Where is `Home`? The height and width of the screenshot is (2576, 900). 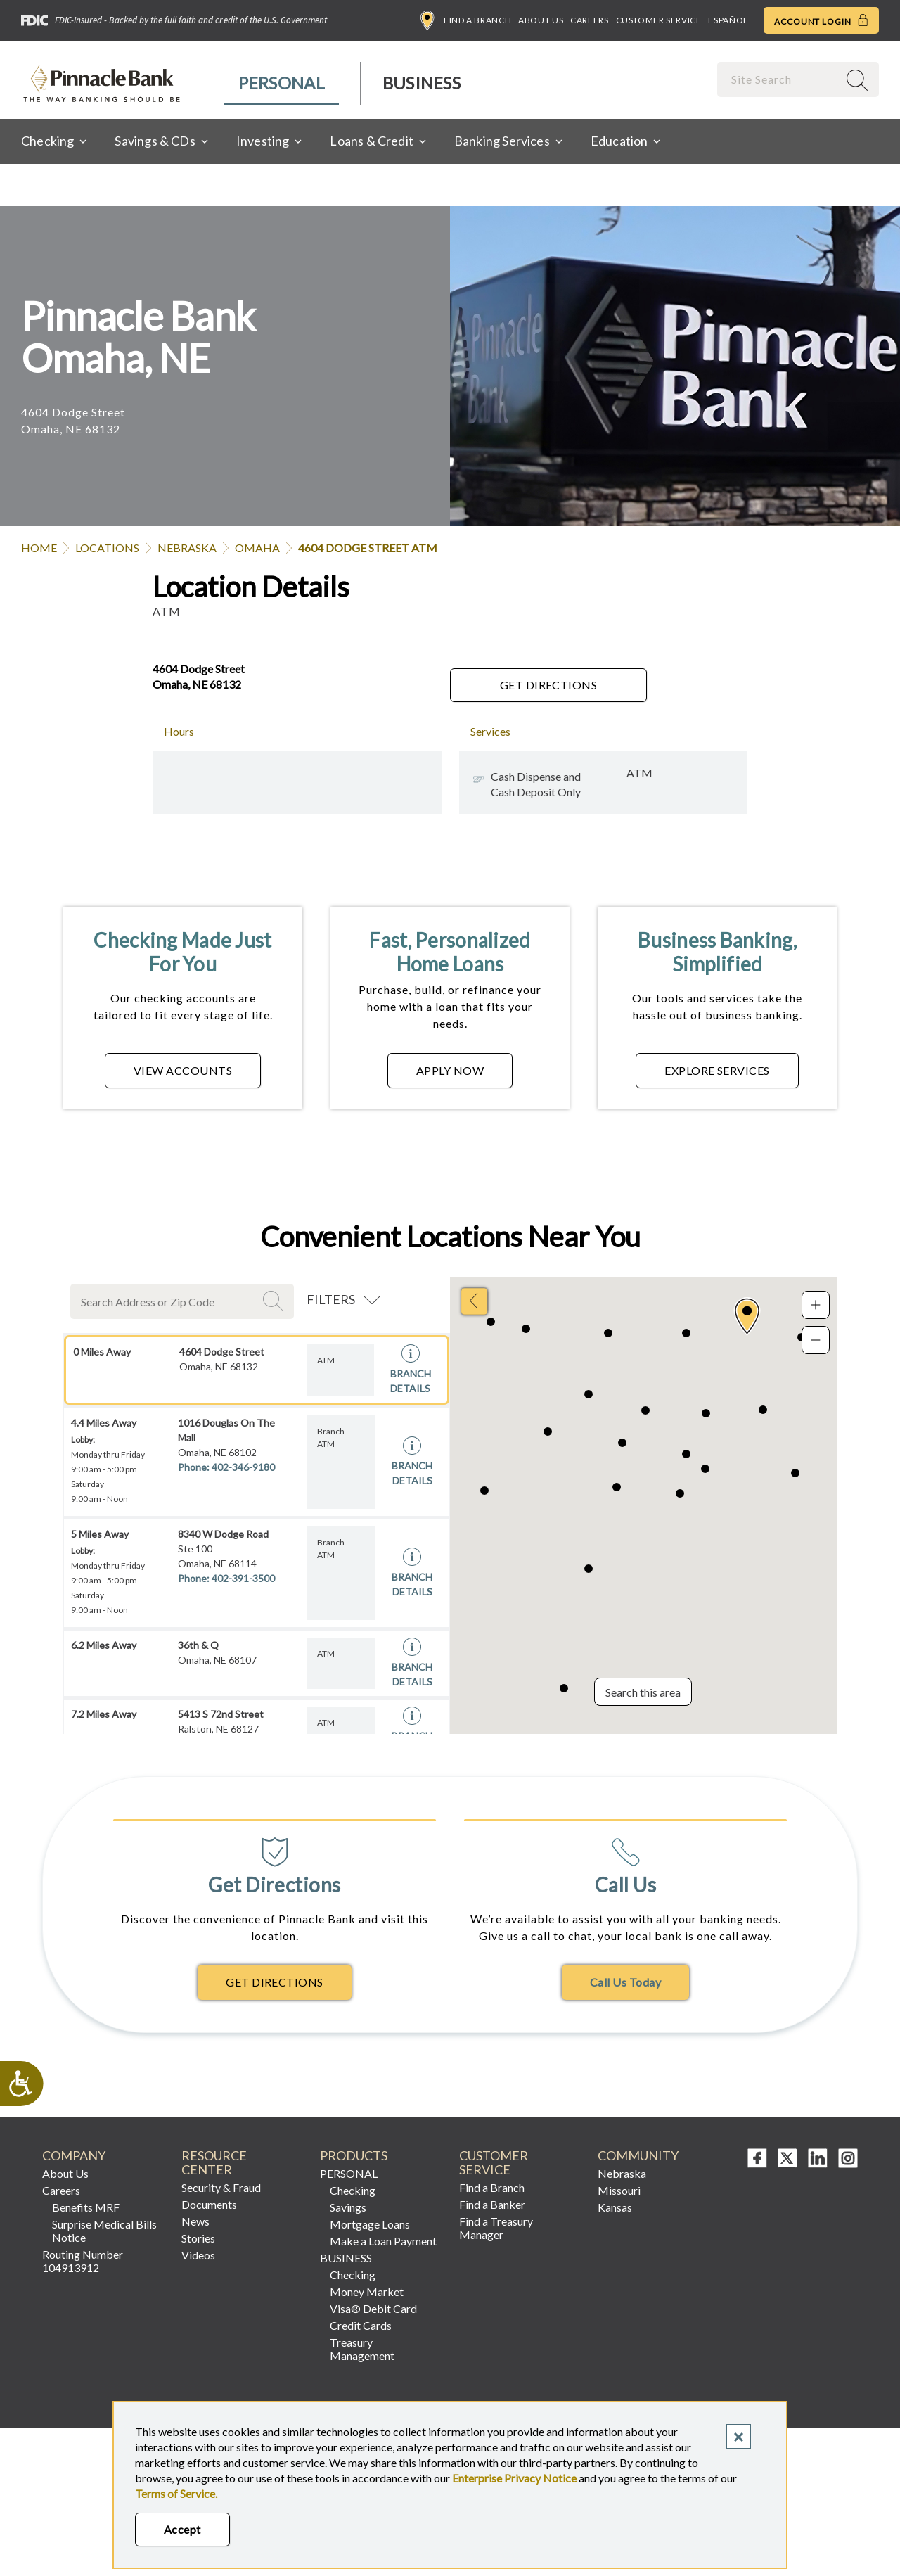
Home is located at coordinates (39, 547).